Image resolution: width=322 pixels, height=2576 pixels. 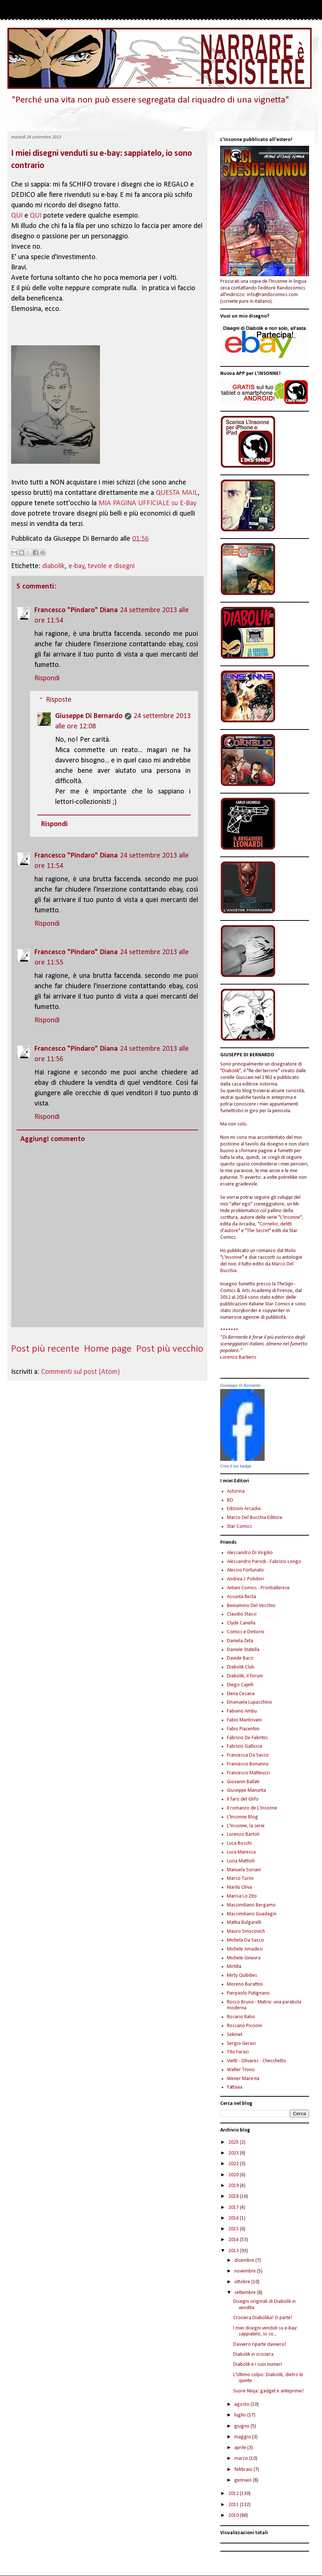 I want to click on ottobre, so click(x=242, y=2282).